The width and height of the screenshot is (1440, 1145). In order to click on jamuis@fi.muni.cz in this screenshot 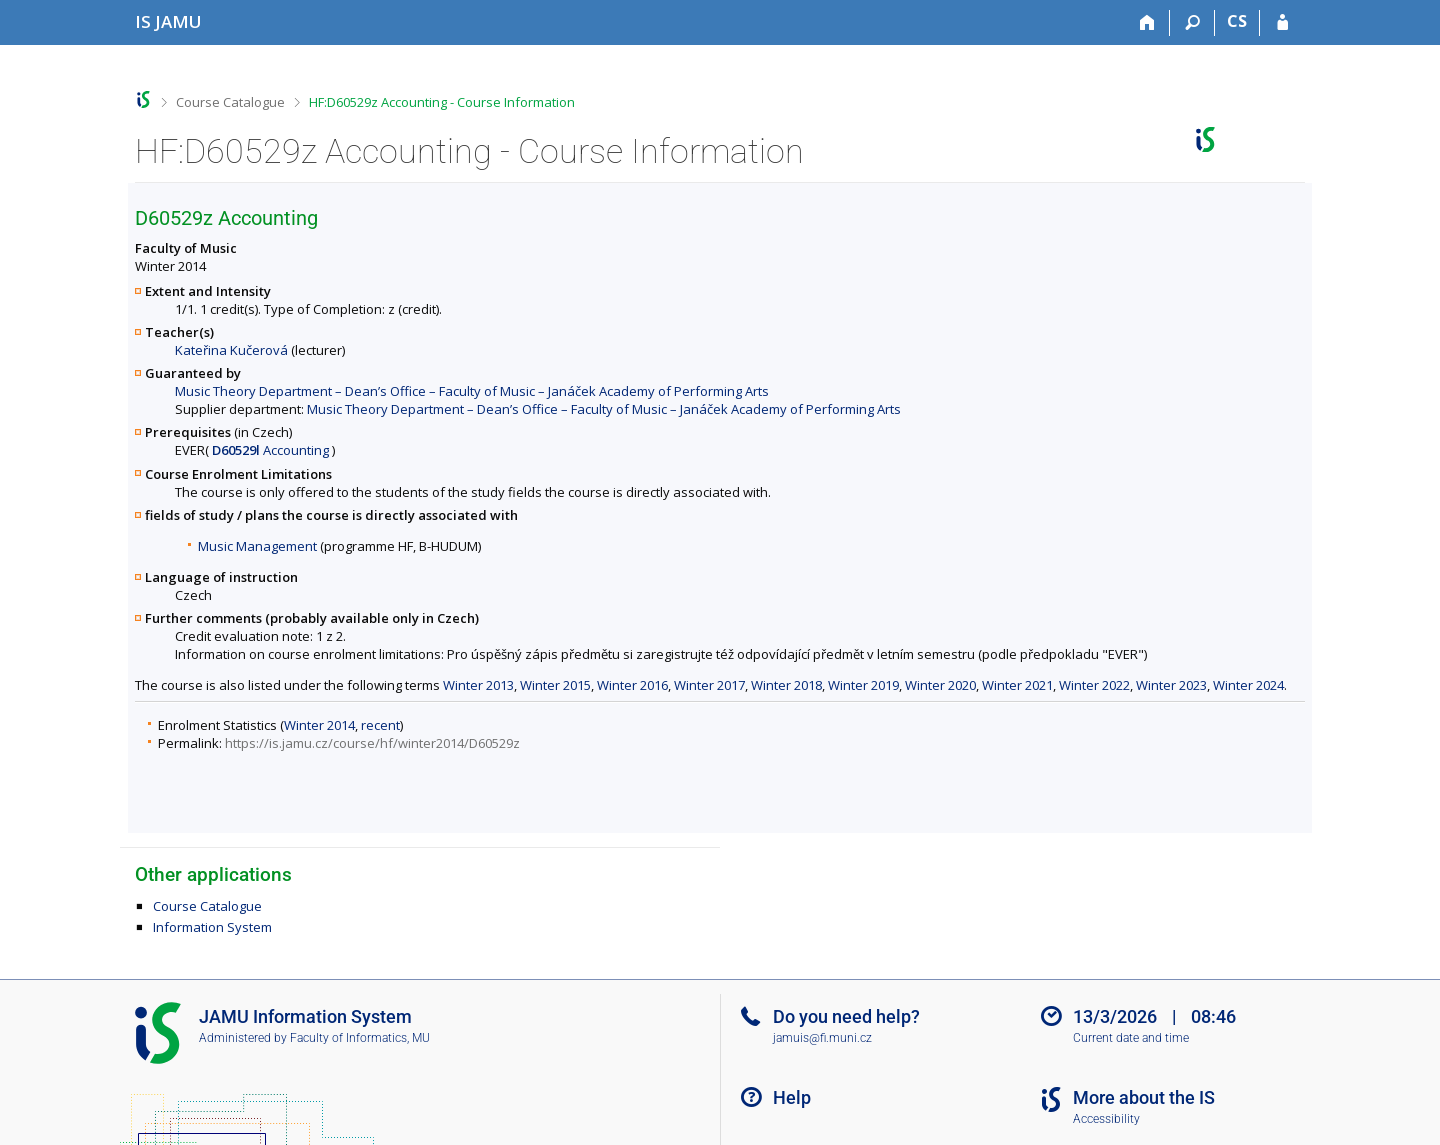, I will do `click(822, 1038)`.